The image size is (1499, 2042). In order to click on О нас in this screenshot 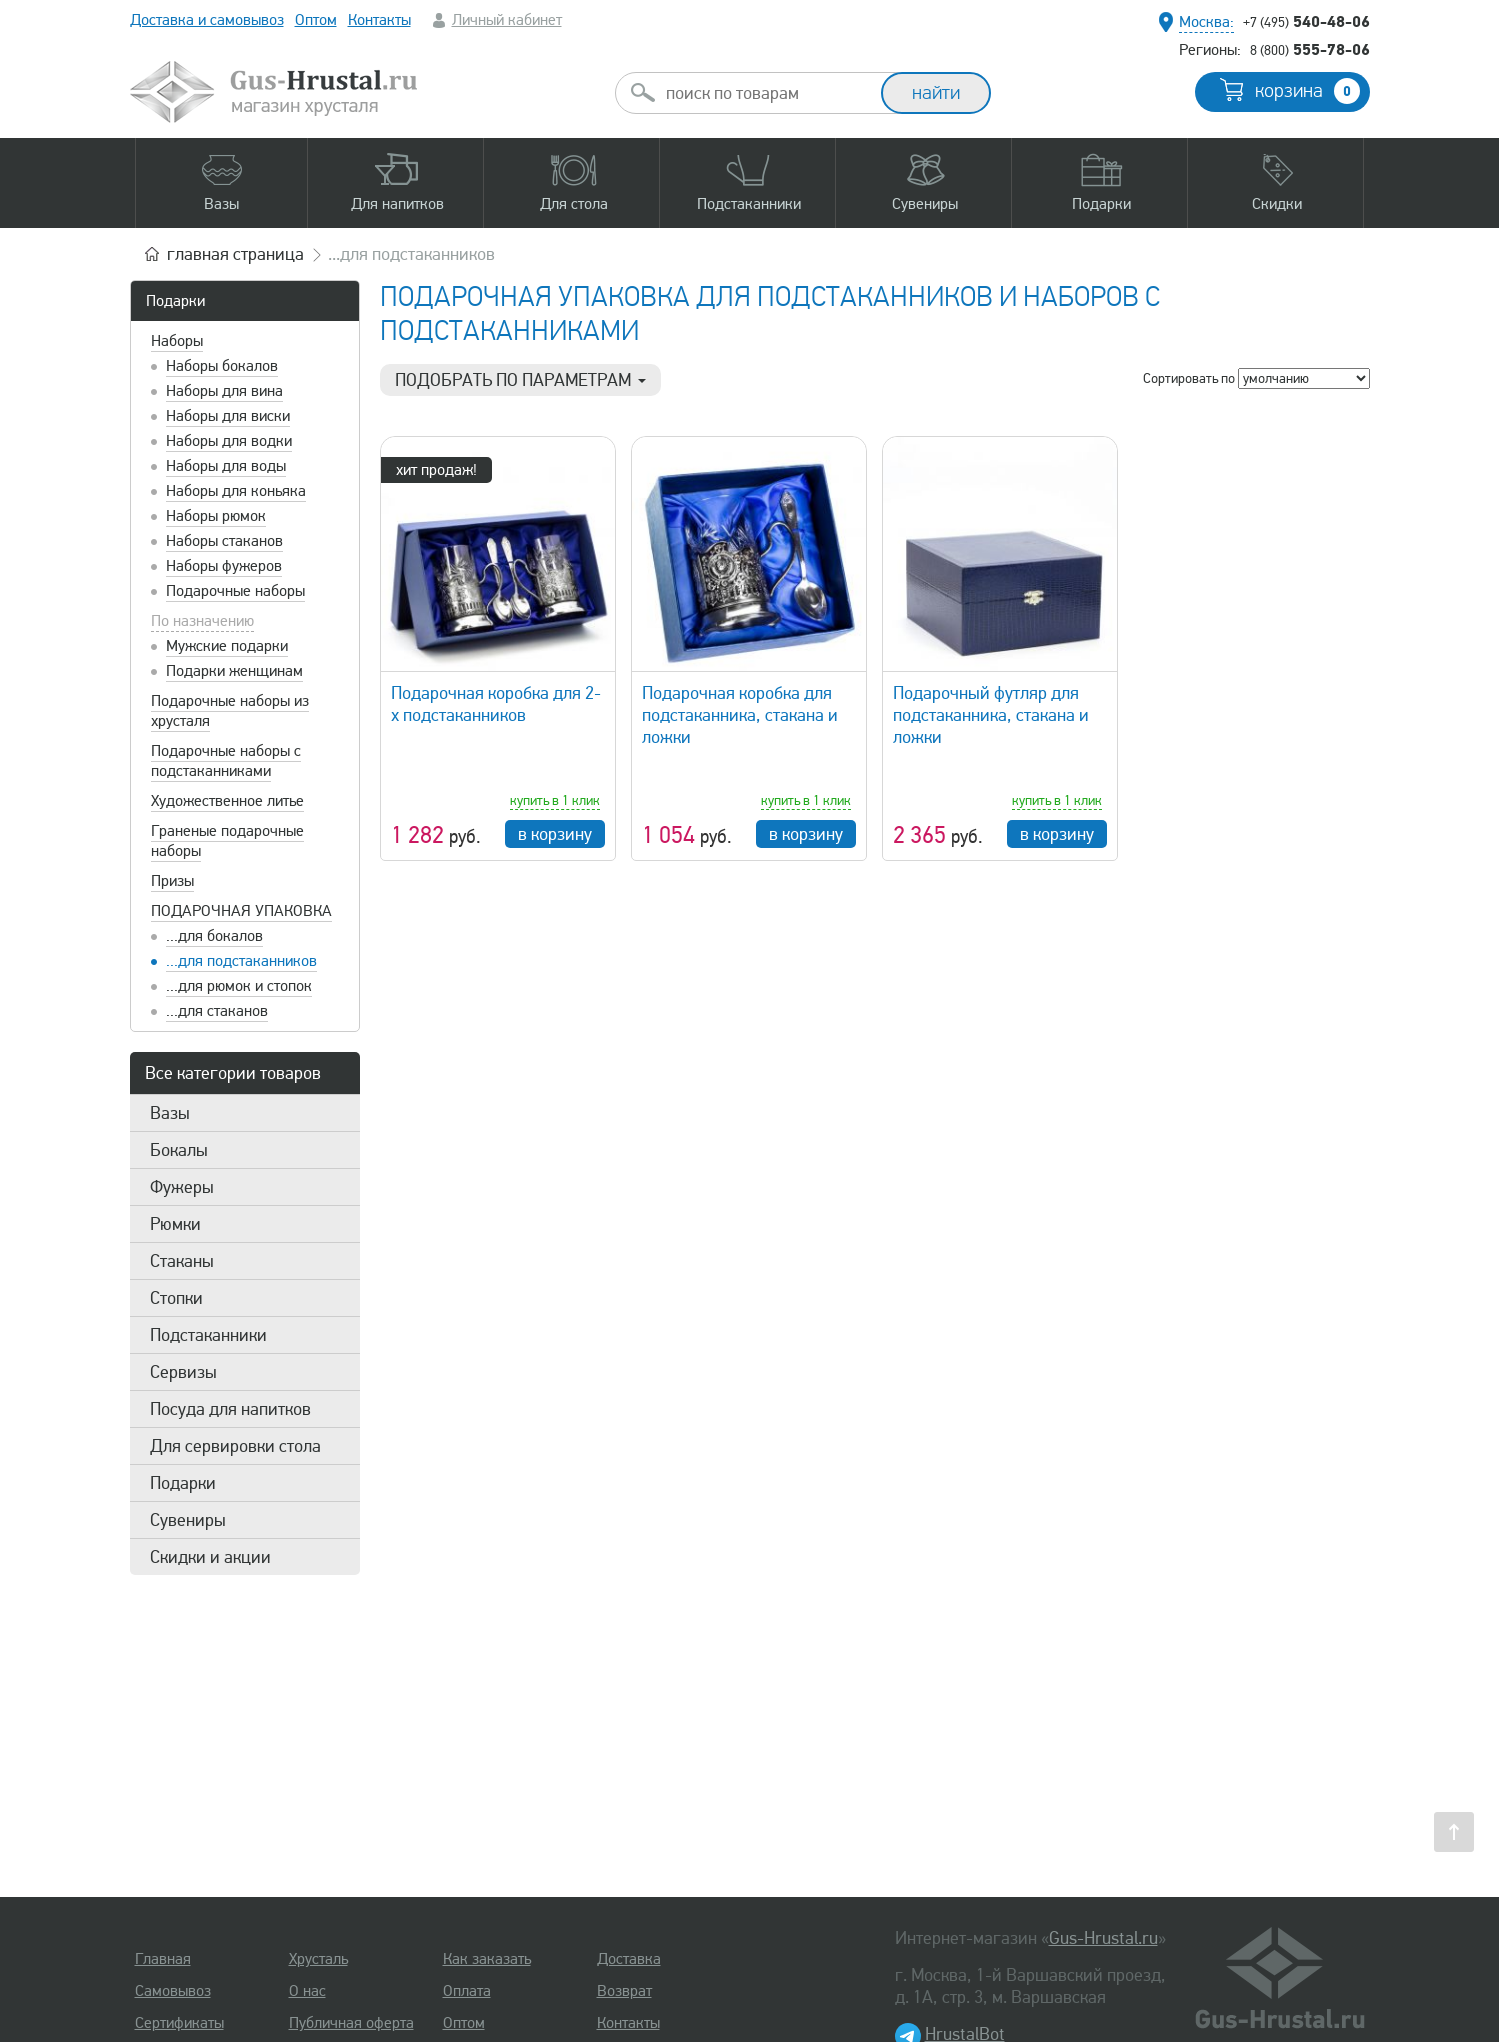, I will do `click(307, 1991)`.